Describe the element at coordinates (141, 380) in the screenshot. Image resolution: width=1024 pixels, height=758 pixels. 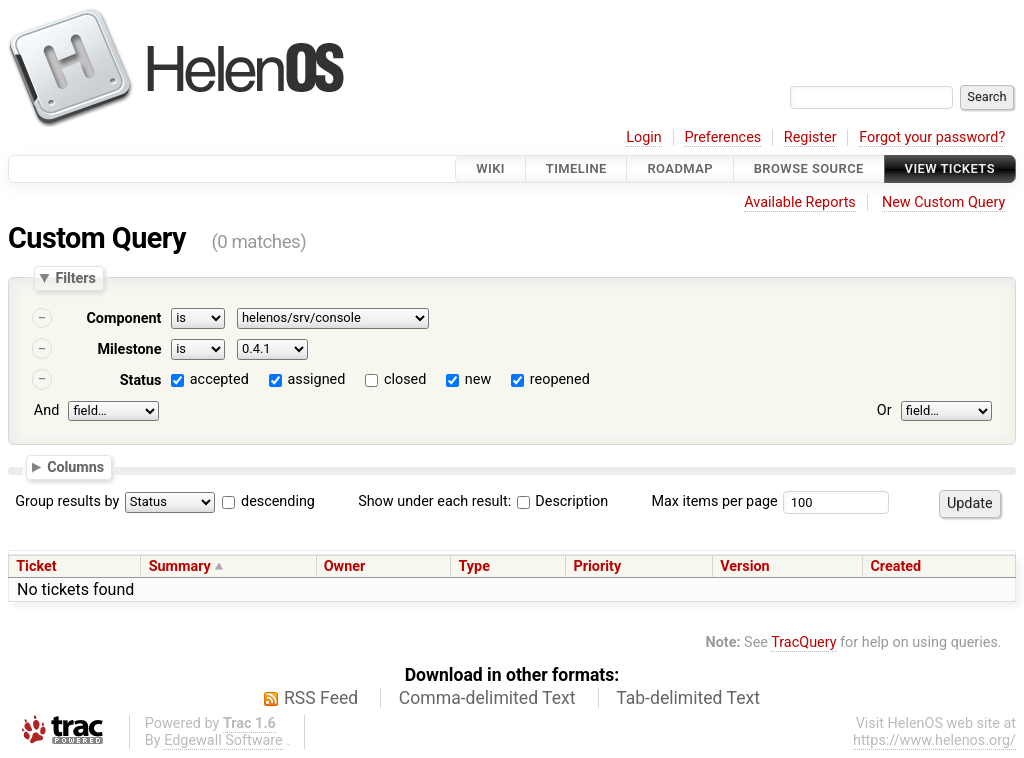
I see `Status` at that location.